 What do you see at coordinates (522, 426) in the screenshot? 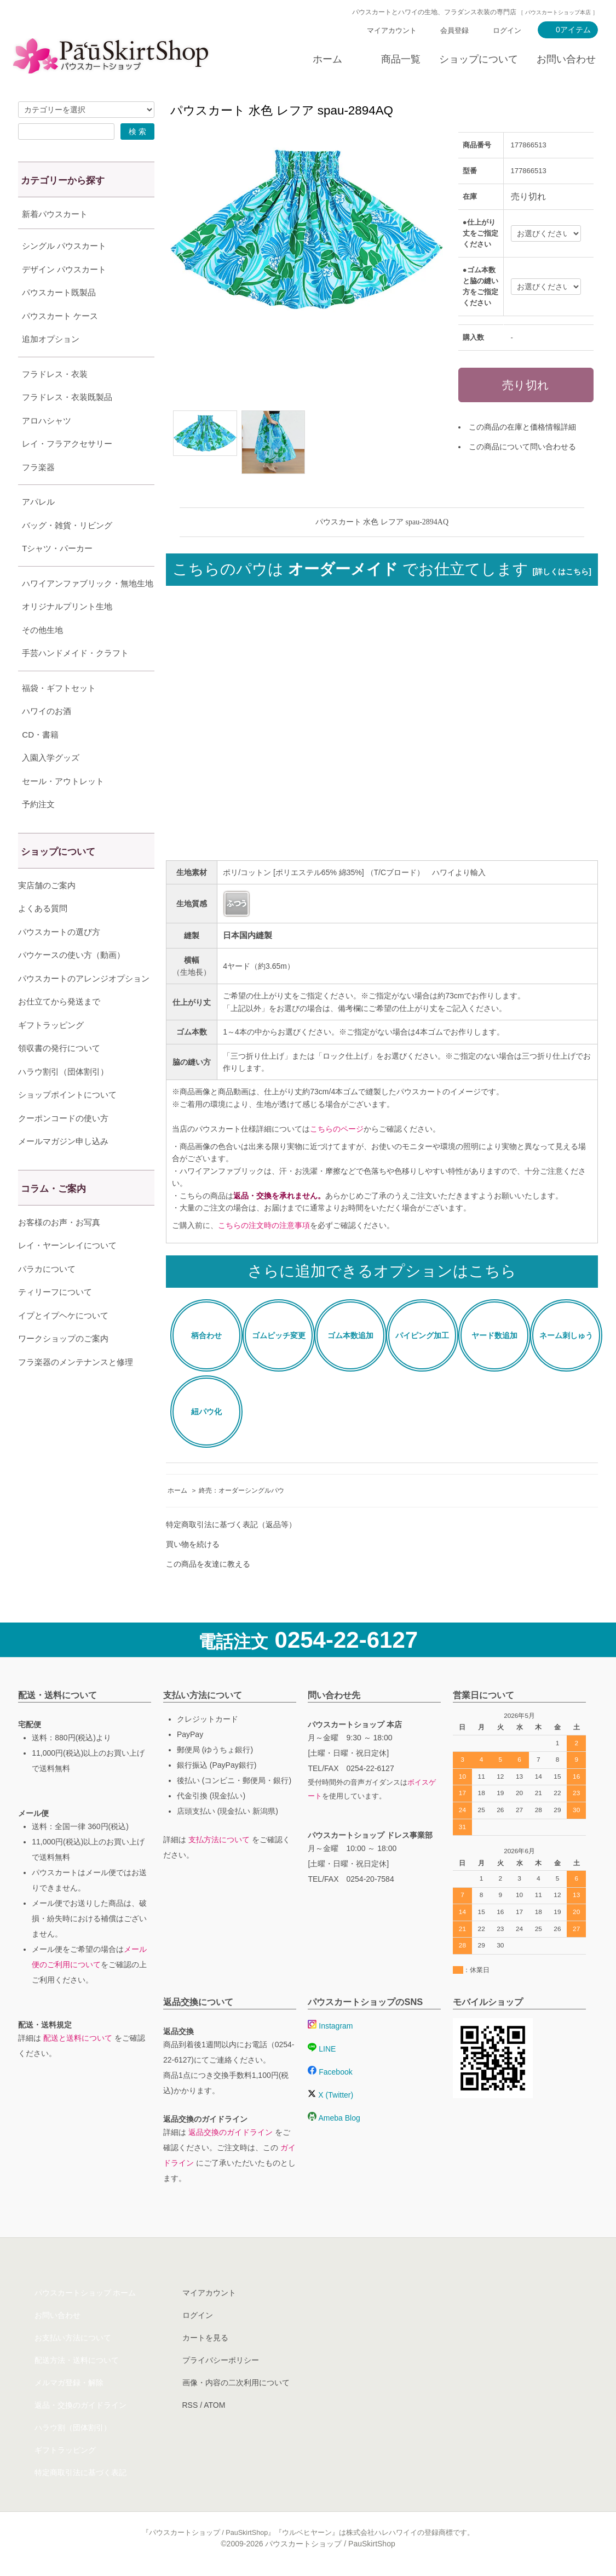
I see `この商品の在庫と価格情報詳細` at bounding box center [522, 426].